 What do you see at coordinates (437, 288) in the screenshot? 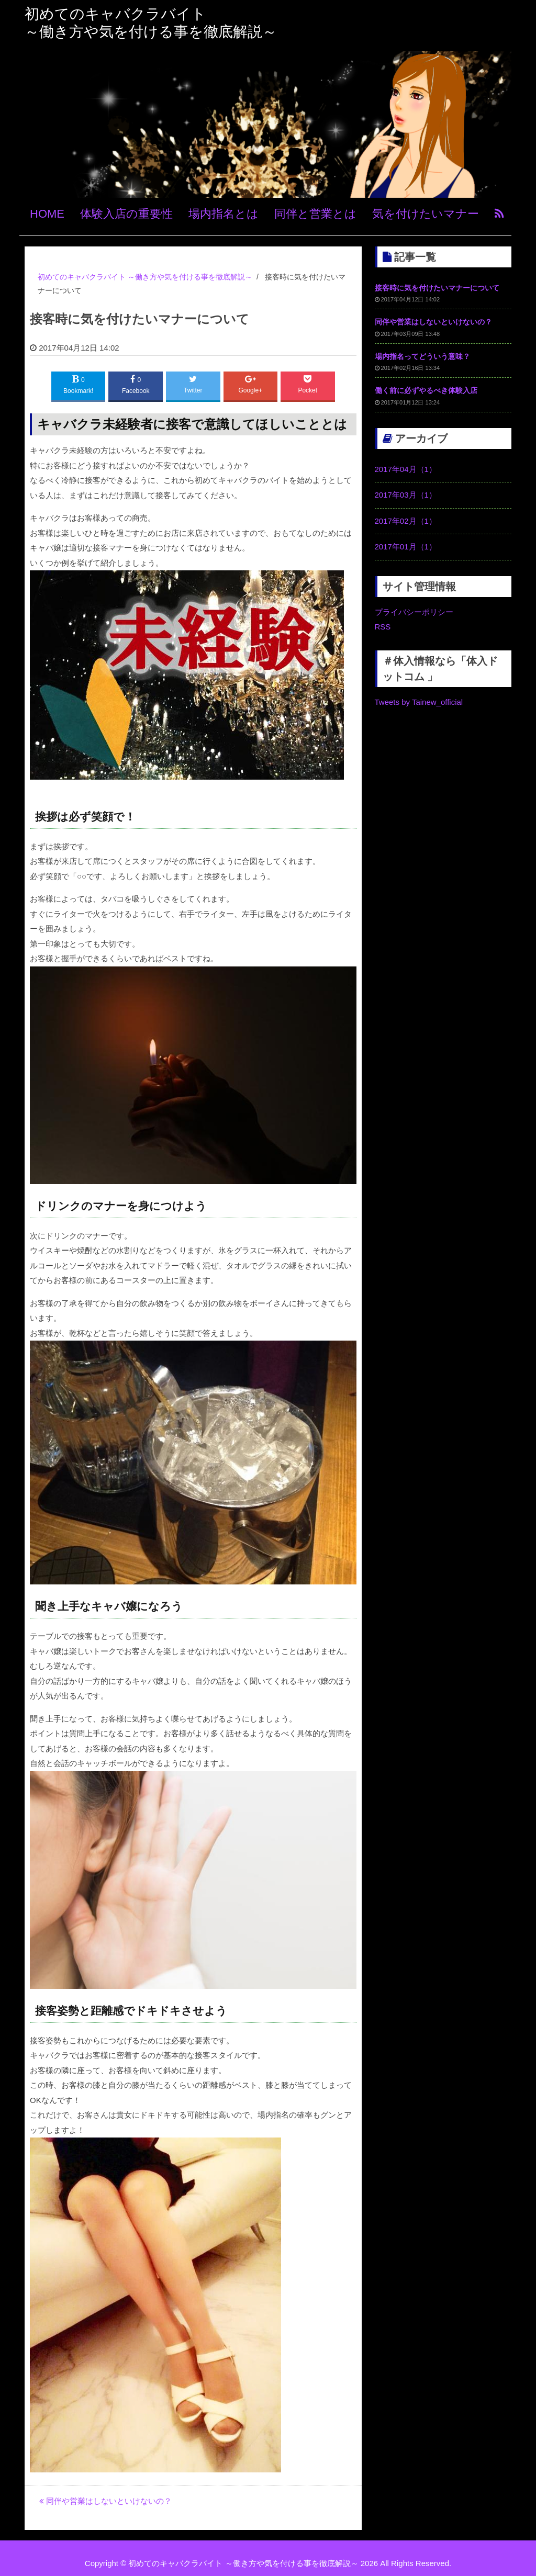
I see `接客時に気を付けたいマナーについて` at bounding box center [437, 288].